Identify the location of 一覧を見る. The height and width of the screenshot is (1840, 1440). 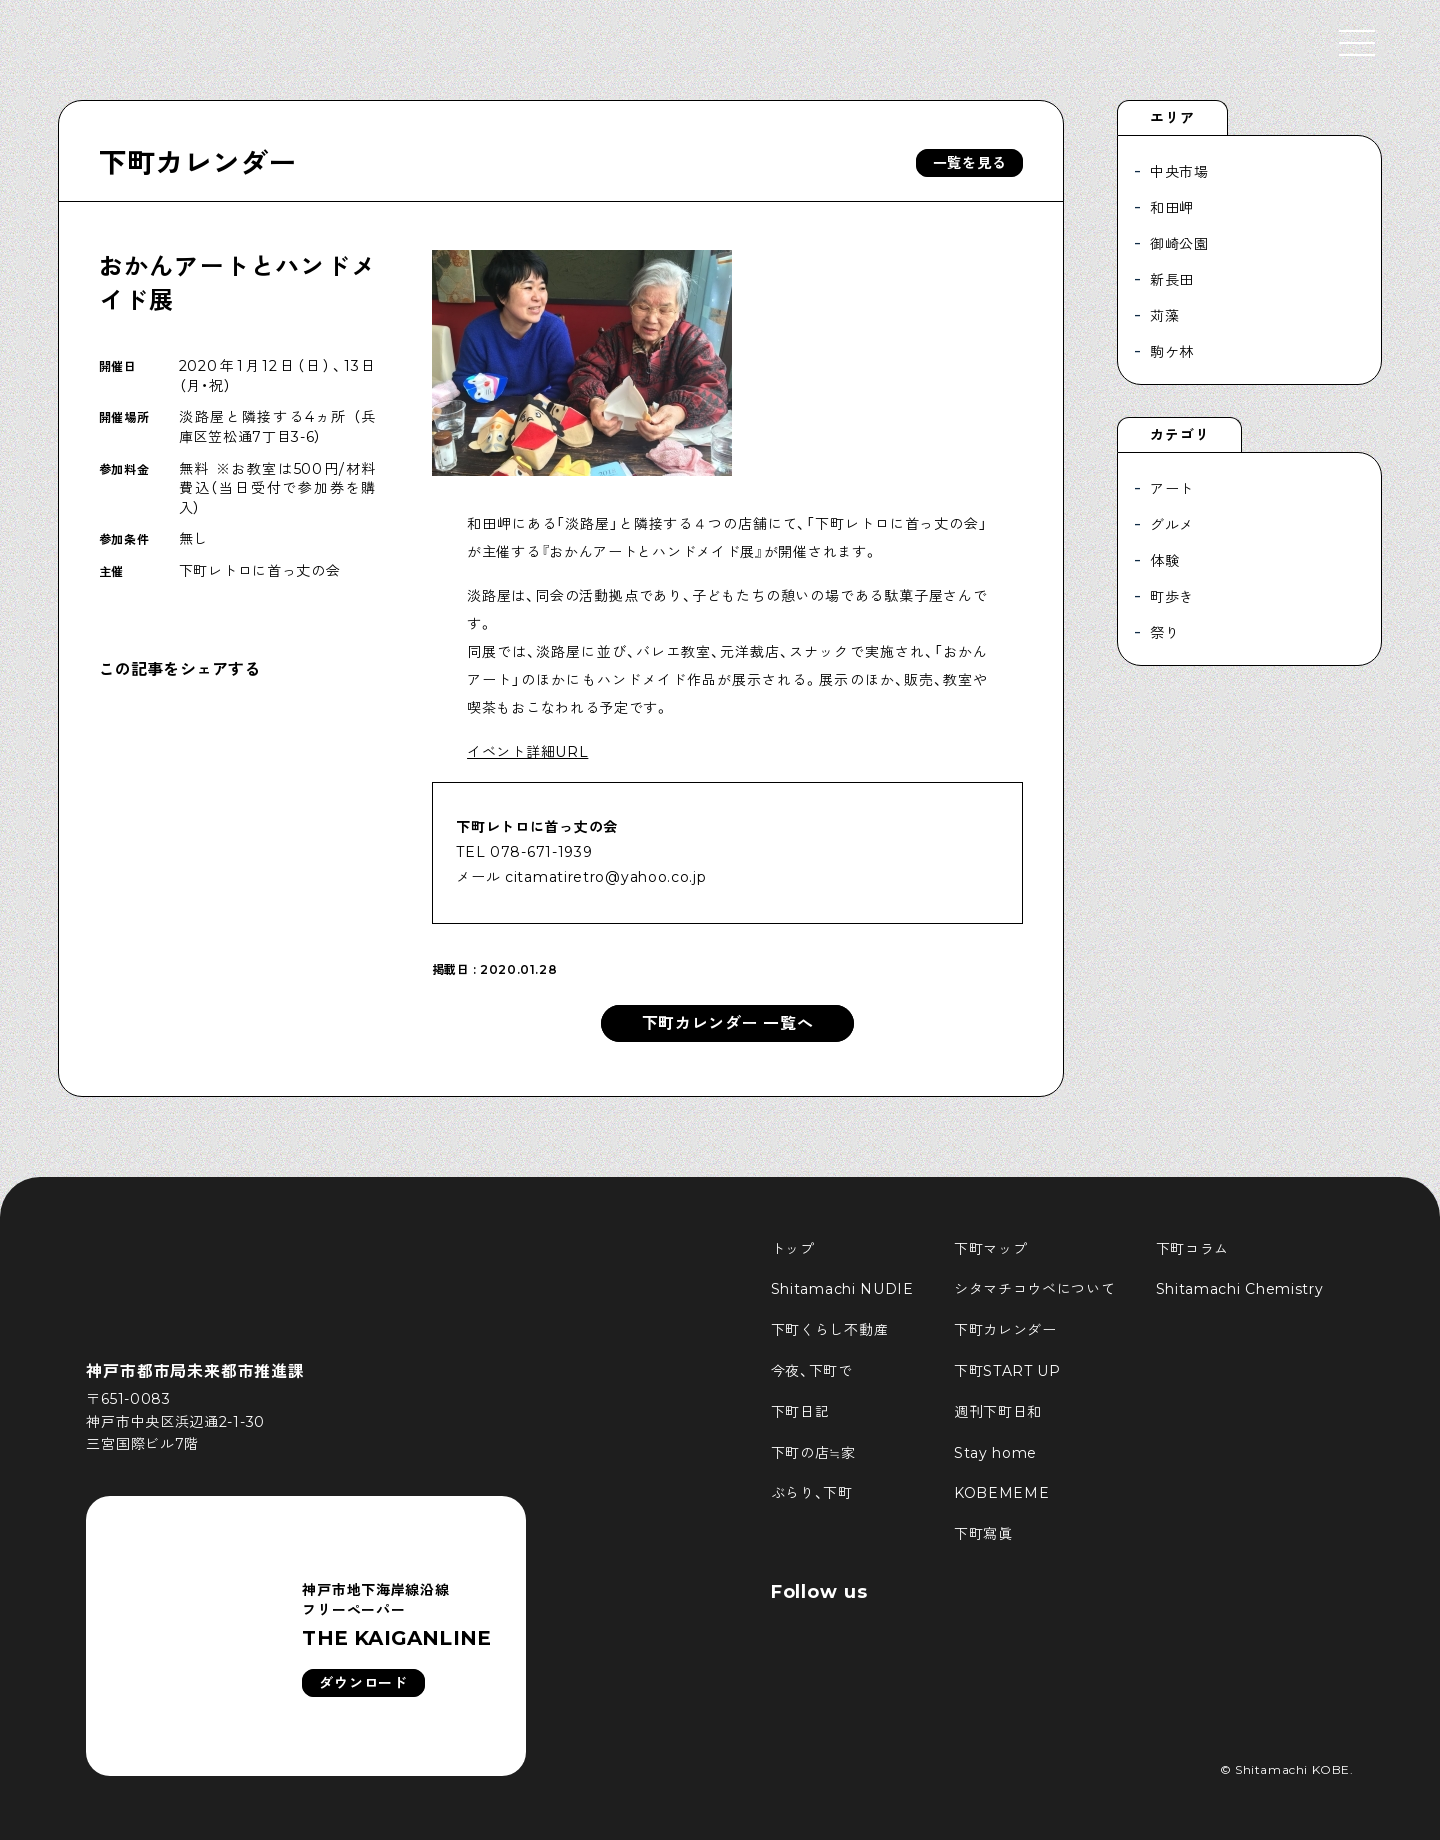
(970, 163).